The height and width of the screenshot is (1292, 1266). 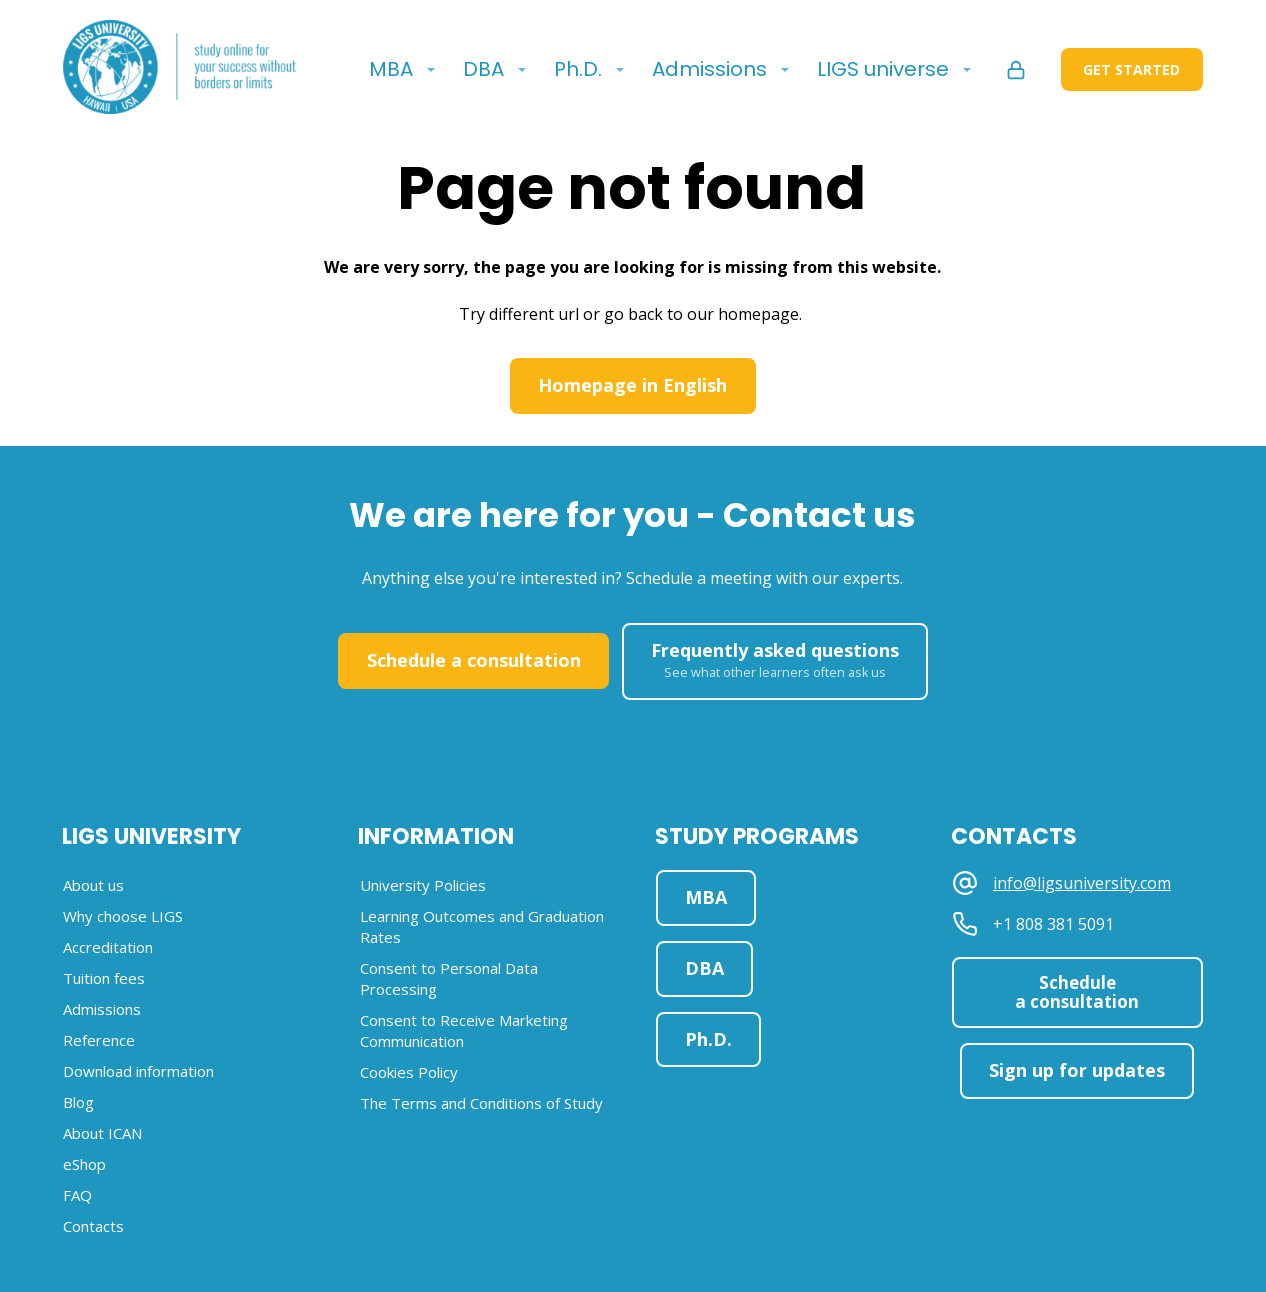 I want to click on Consent to Receive Marketing Communication, so click(x=464, y=1030).